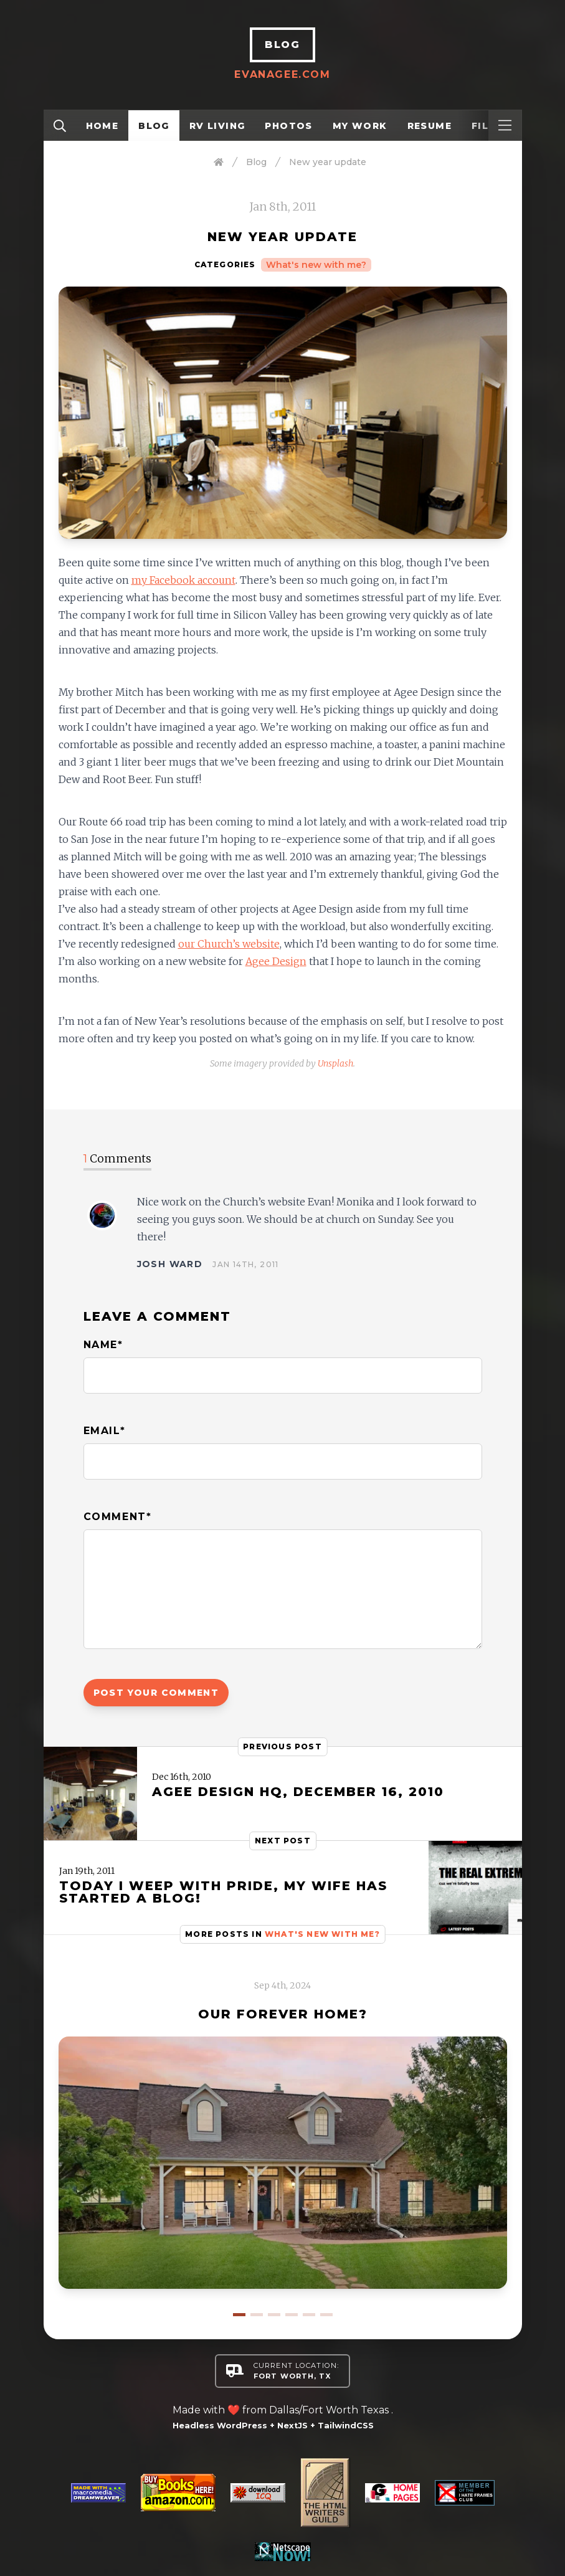  What do you see at coordinates (217, 125) in the screenshot?
I see `RV Living` at bounding box center [217, 125].